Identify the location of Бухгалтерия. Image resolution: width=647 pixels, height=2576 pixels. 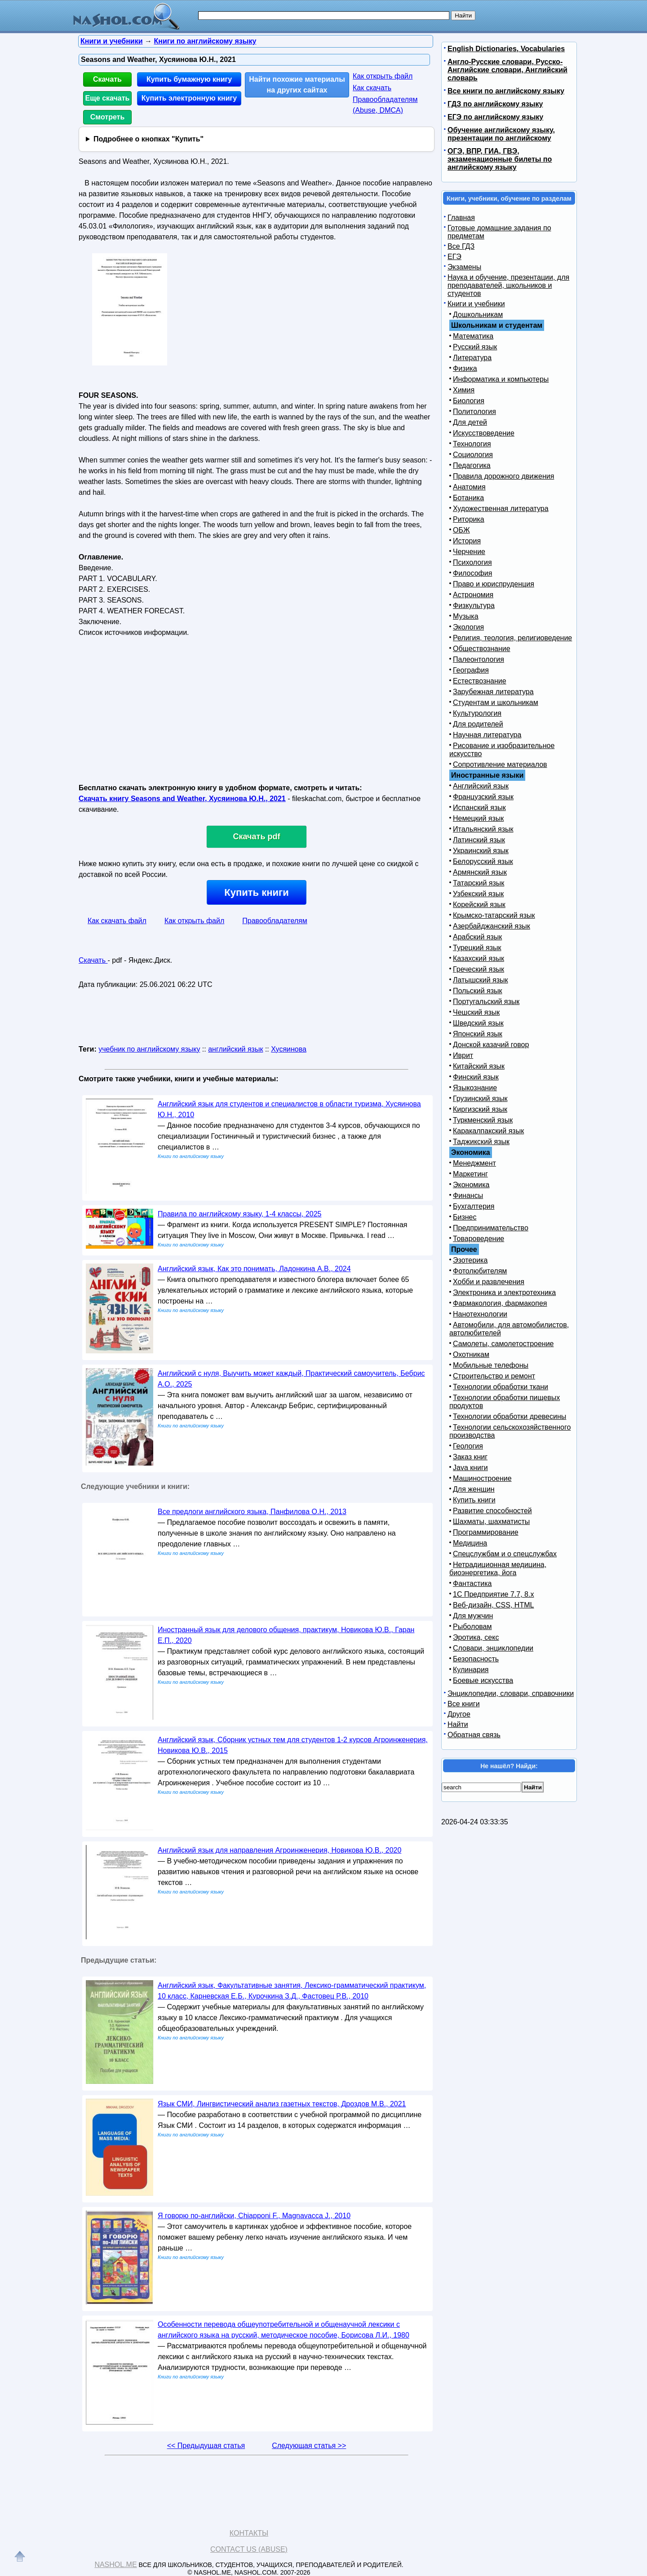
(473, 1206).